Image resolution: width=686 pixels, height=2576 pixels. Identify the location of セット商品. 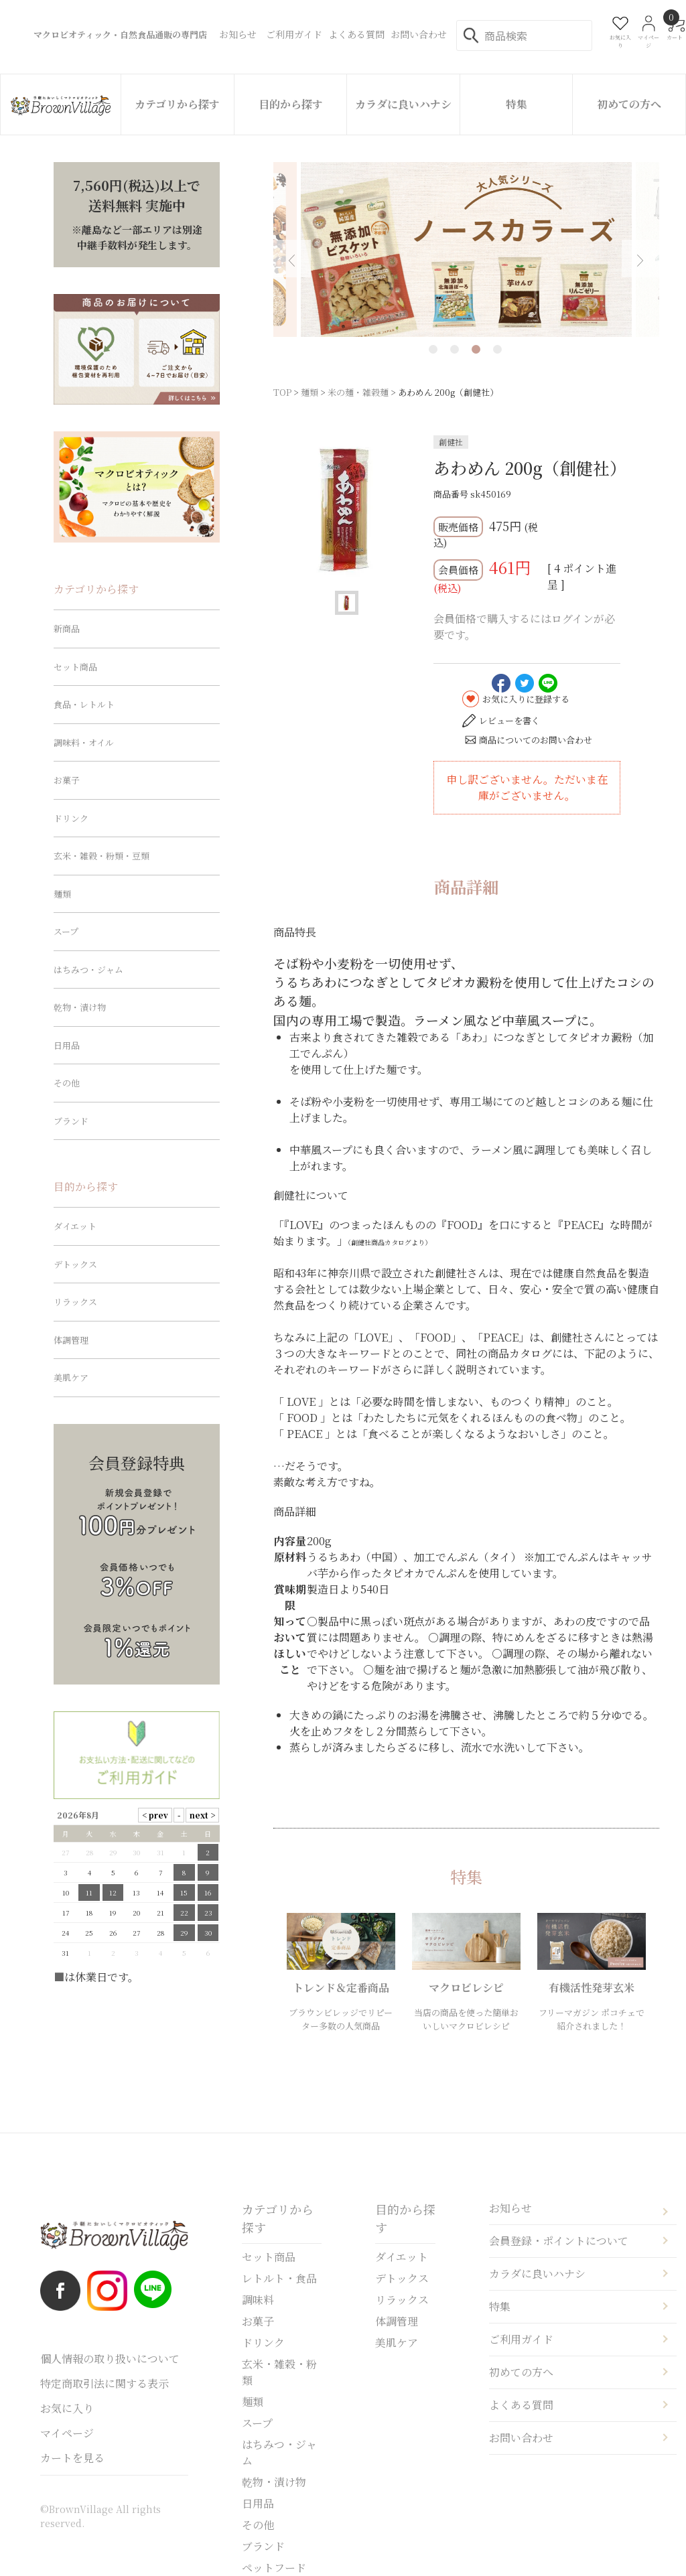
(75, 666).